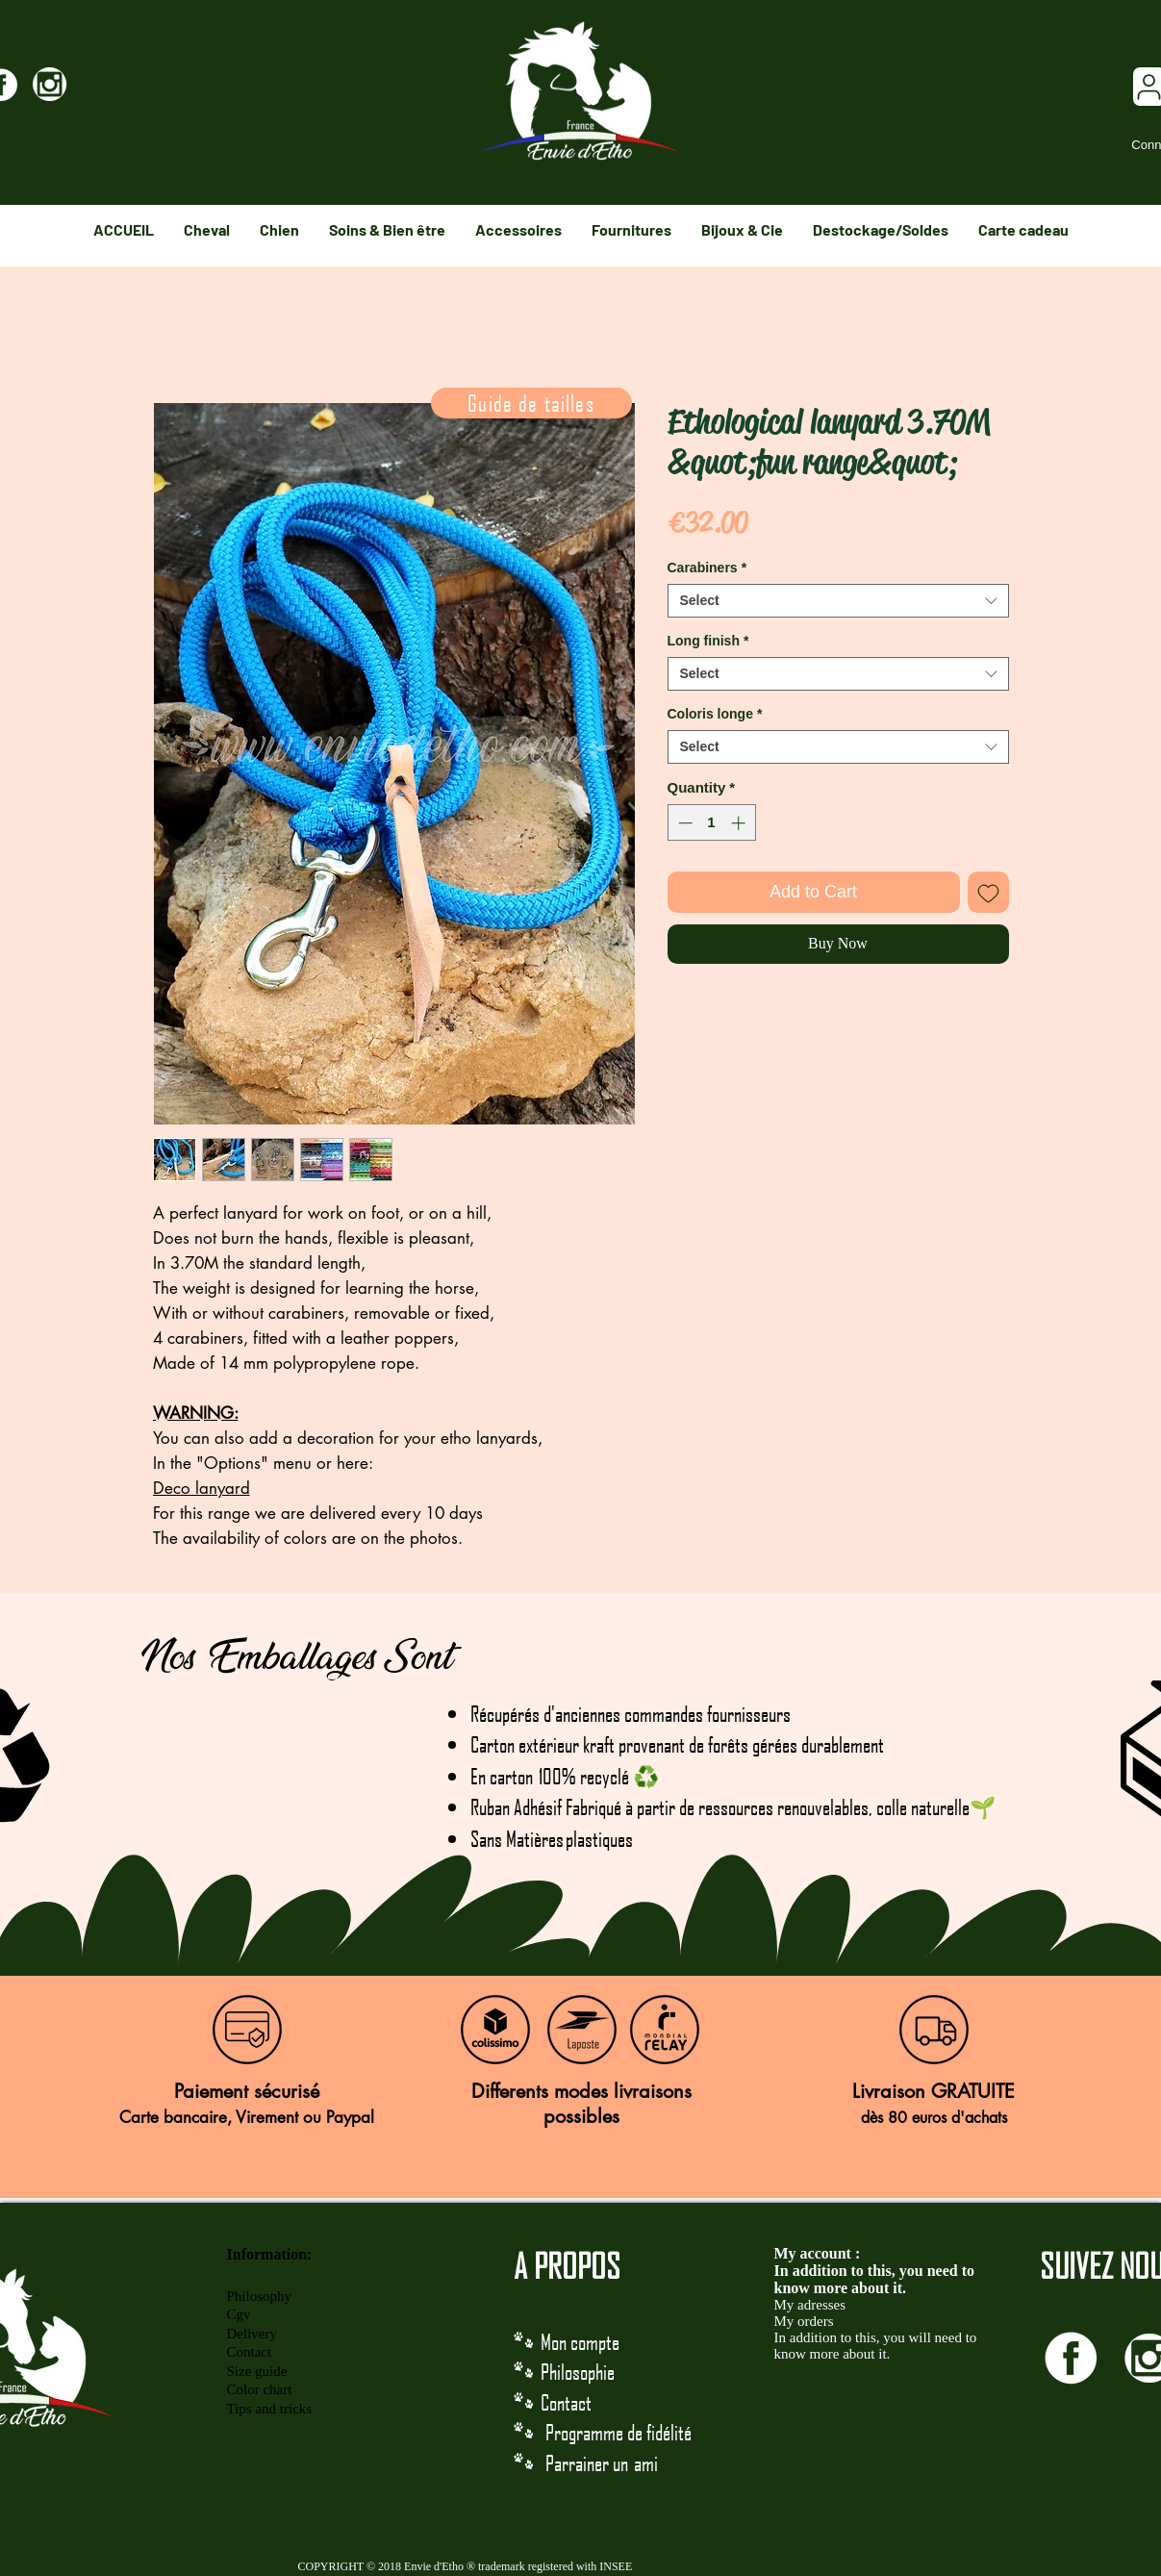  I want to click on My orders, so click(804, 2321).